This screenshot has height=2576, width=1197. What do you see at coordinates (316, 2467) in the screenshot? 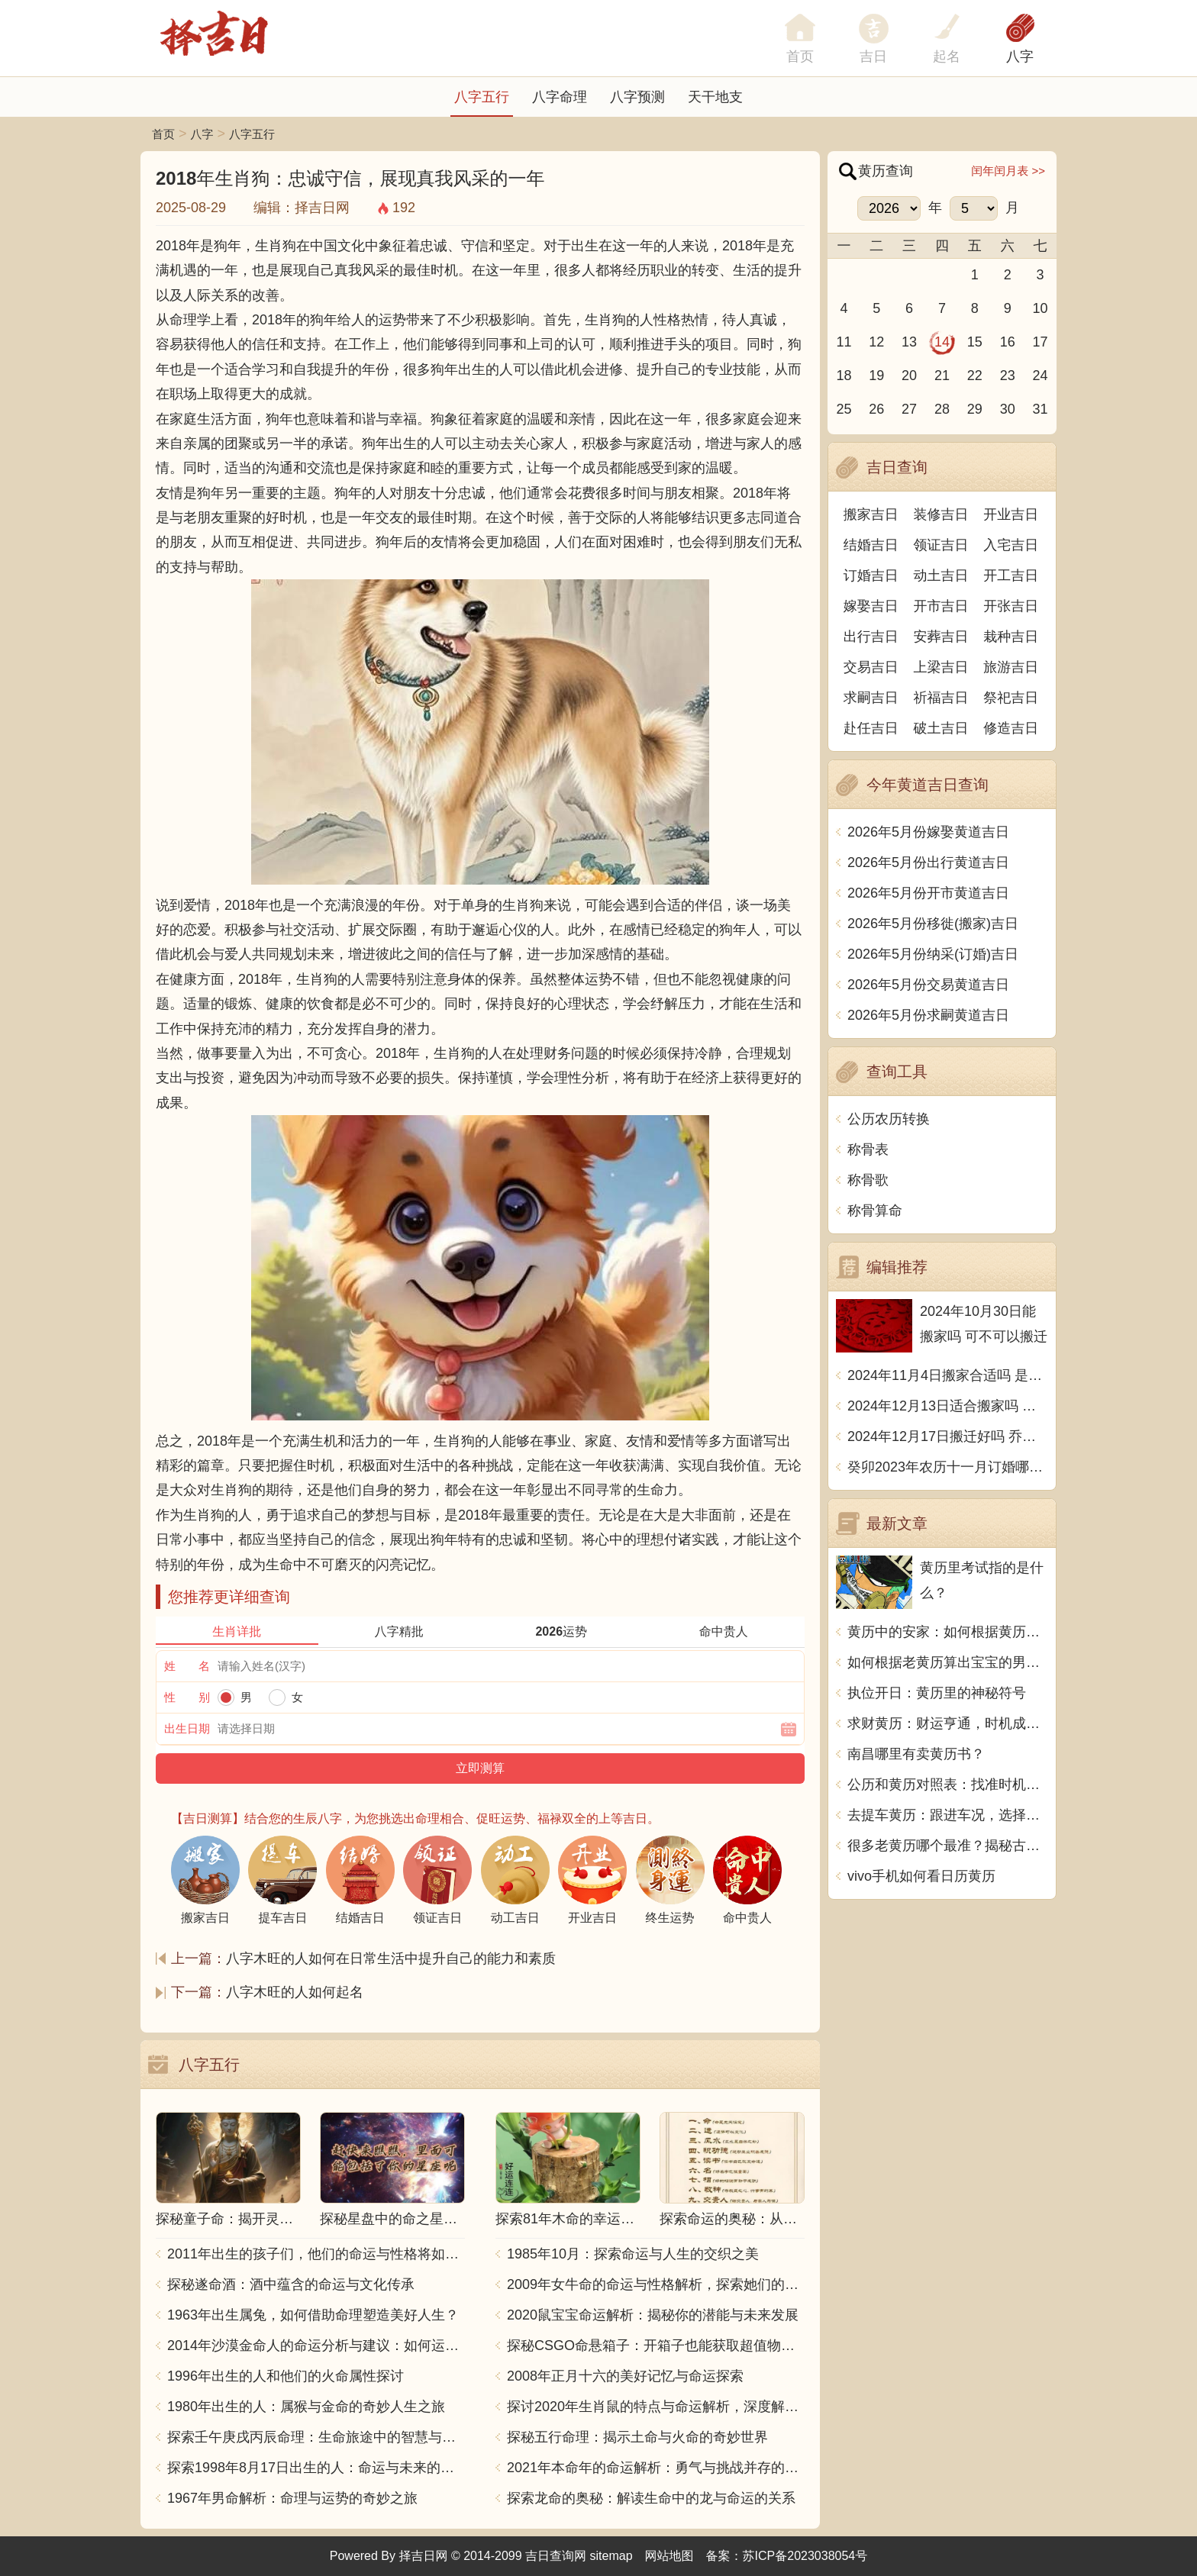
I see `探索1998年8月17日出生的人：命运与未来的交响乐` at bounding box center [316, 2467].